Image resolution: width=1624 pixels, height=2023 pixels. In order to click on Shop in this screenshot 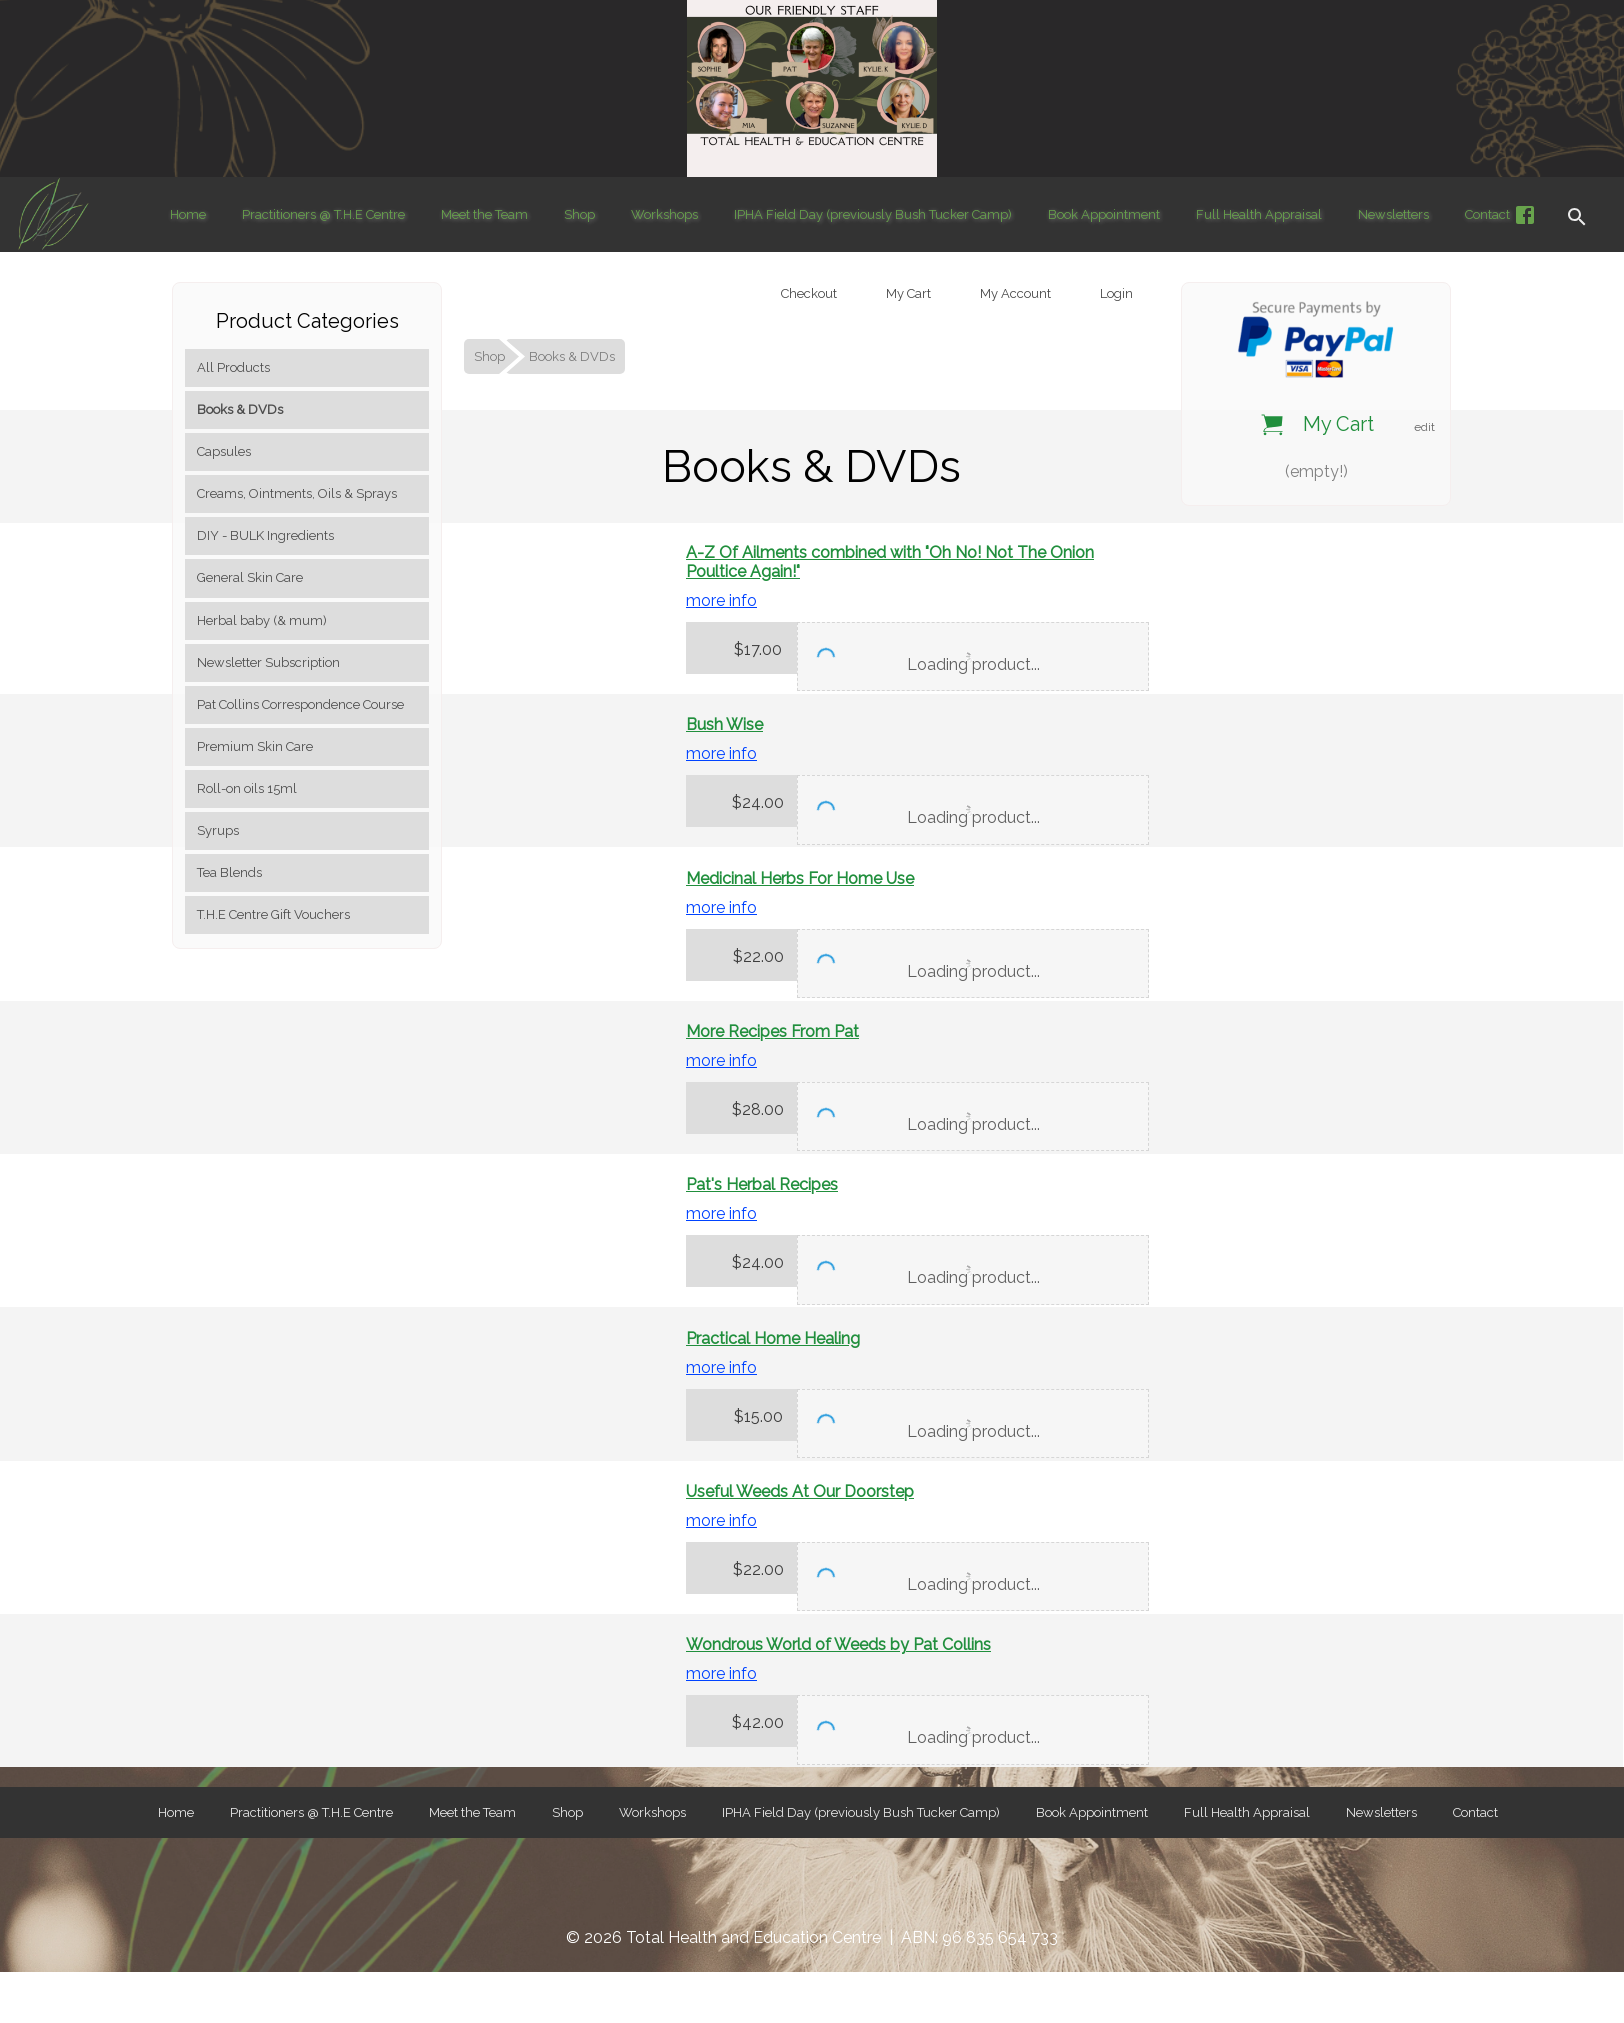, I will do `click(579, 214)`.